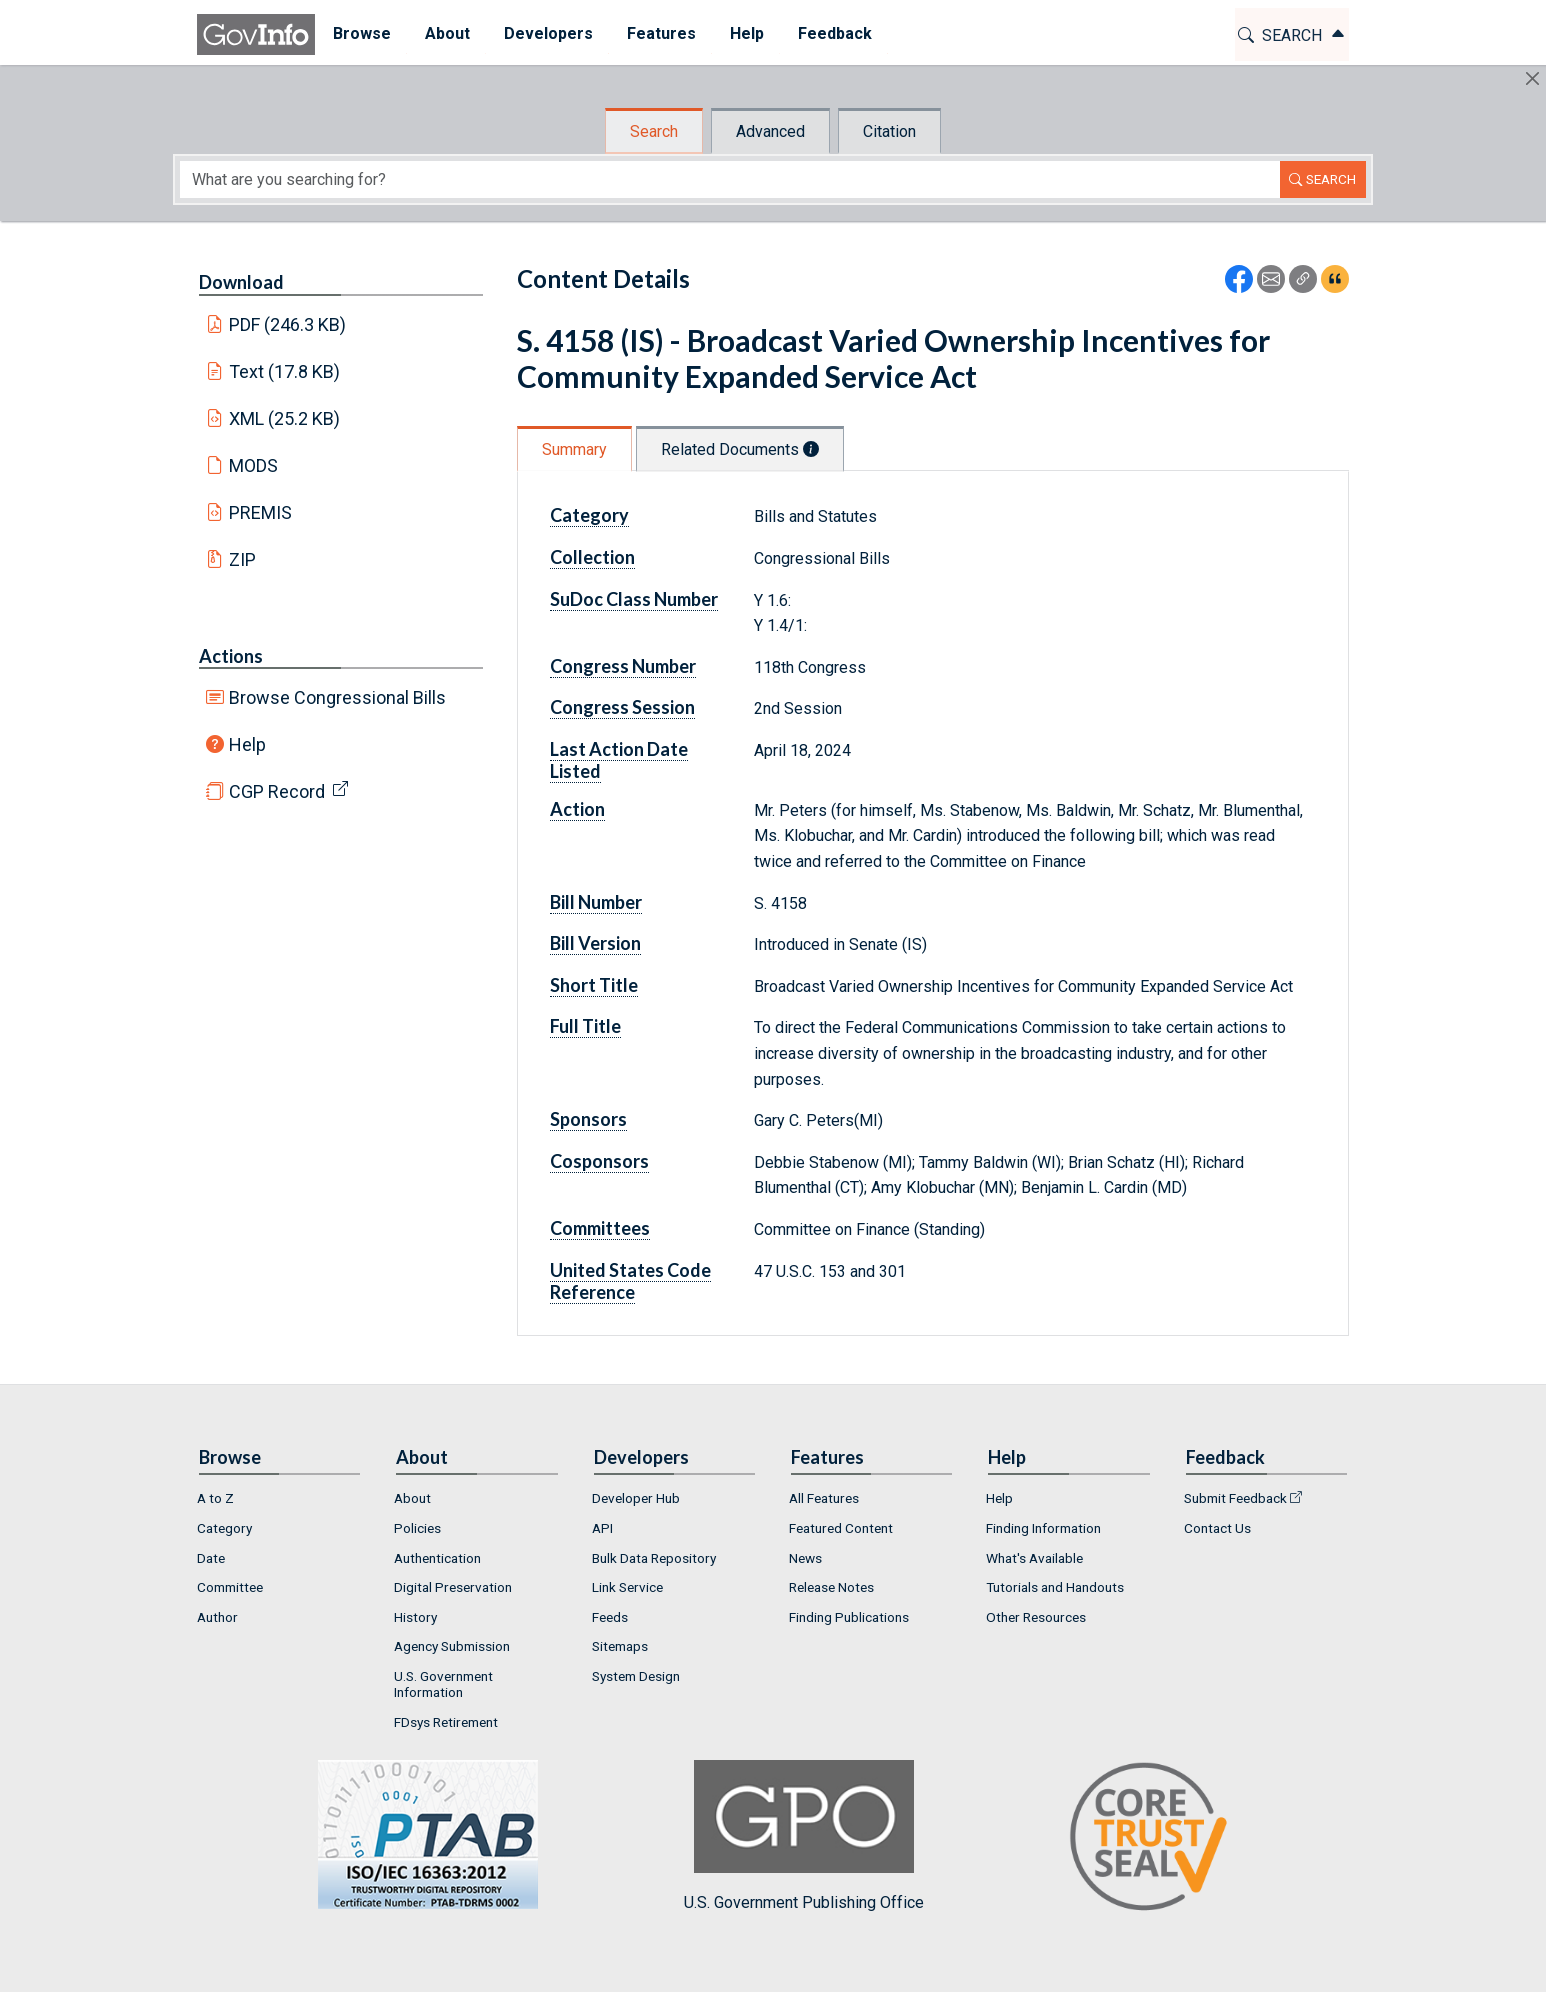 The height and width of the screenshot is (1992, 1546). What do you see at coordinates (585, 1026) in the screenshot?
I see `Full Title` at bounding box center [585, 1026].